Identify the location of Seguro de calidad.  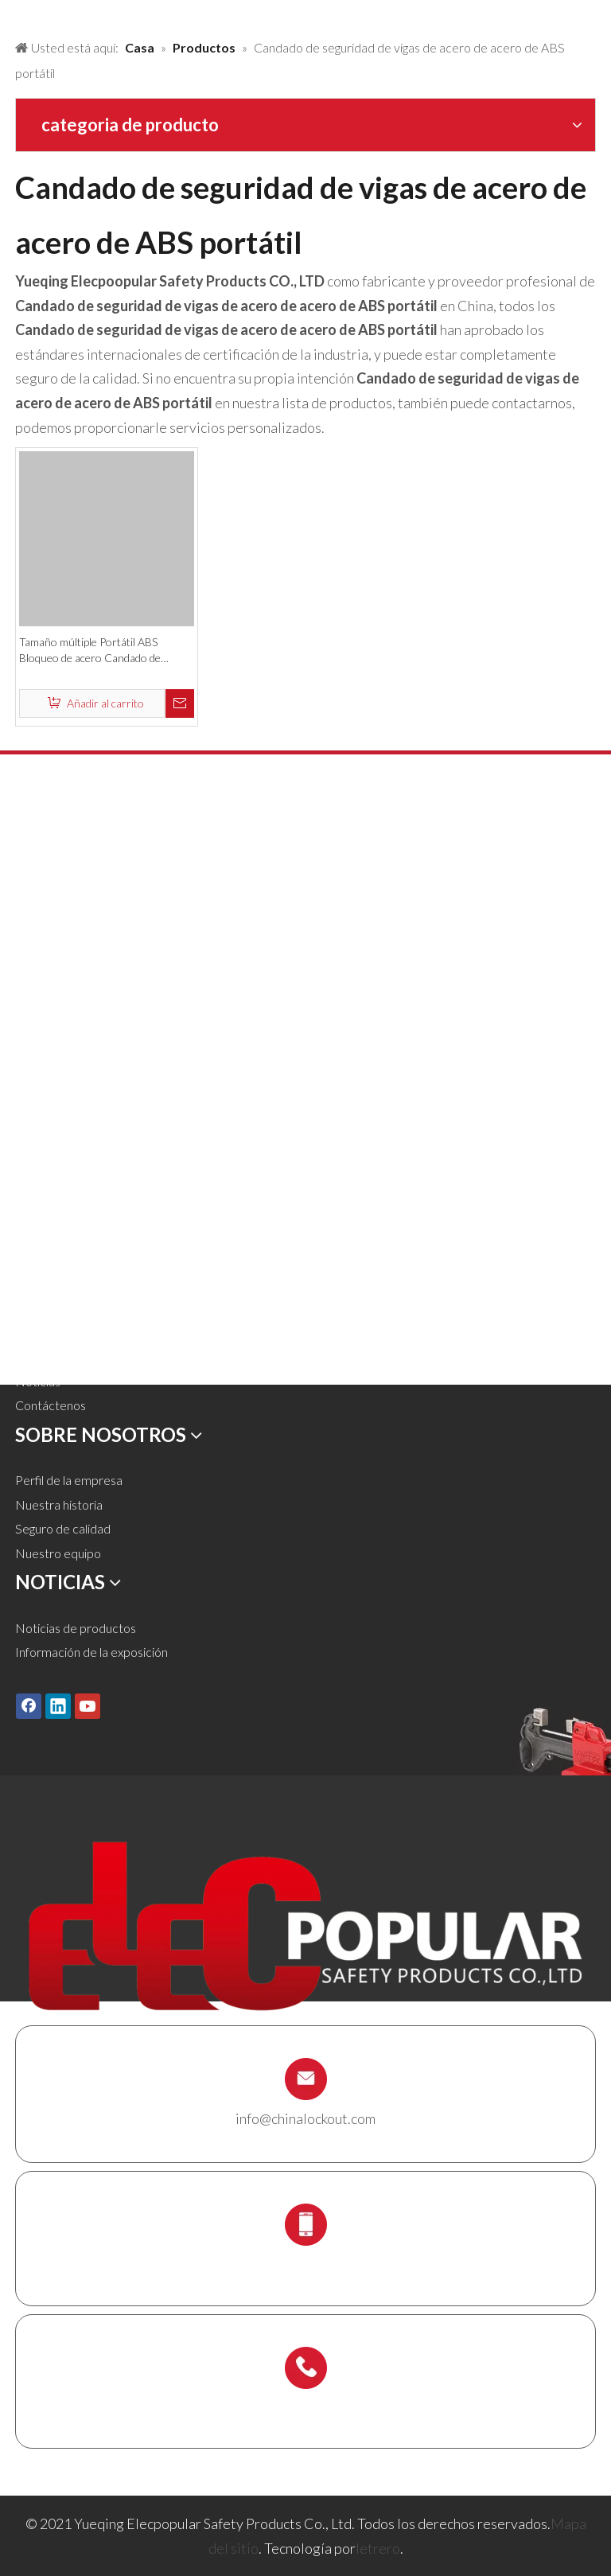
(63, 1528).